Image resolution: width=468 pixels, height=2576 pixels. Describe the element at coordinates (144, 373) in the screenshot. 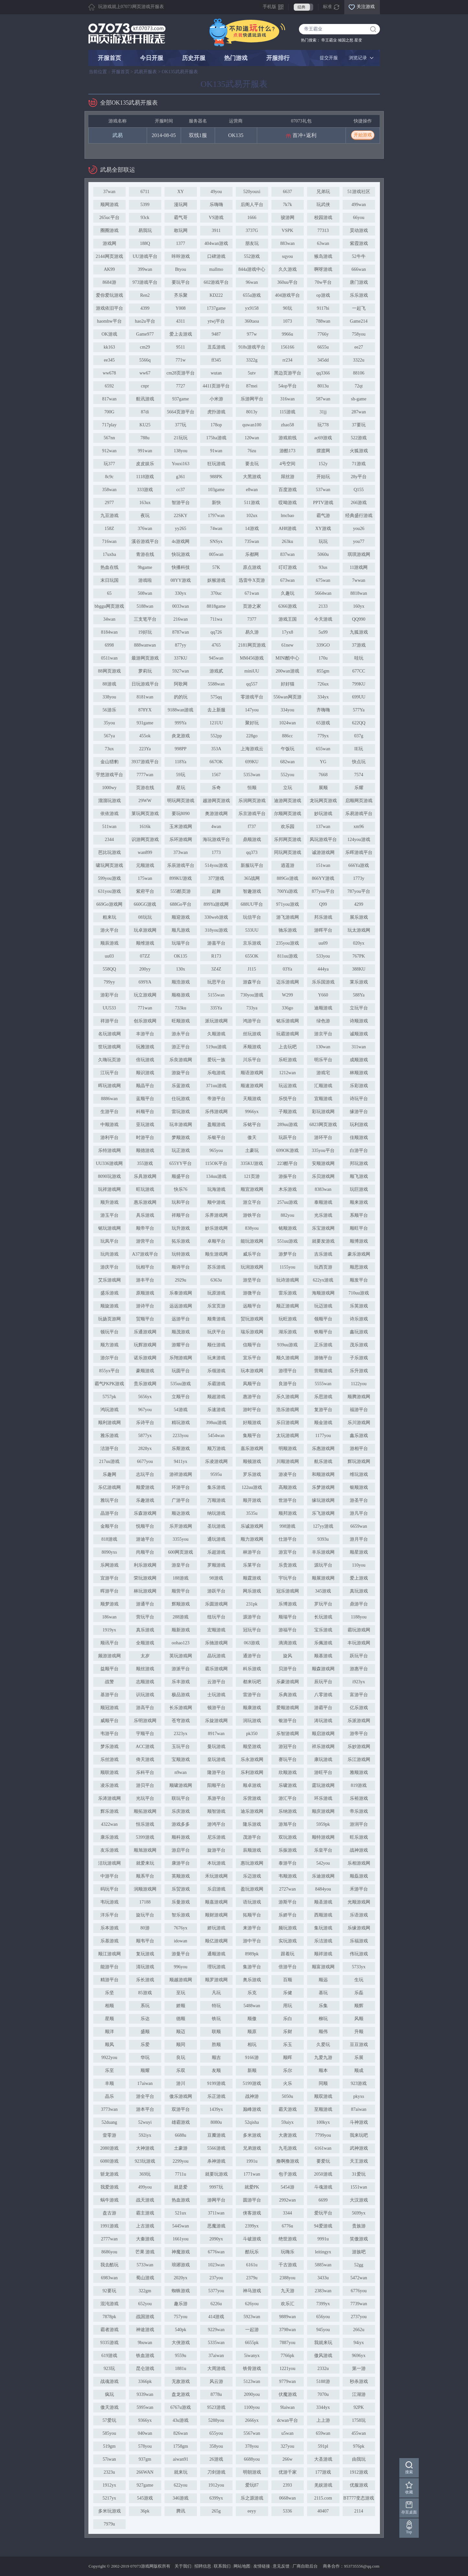

I see `ww67` at that location.